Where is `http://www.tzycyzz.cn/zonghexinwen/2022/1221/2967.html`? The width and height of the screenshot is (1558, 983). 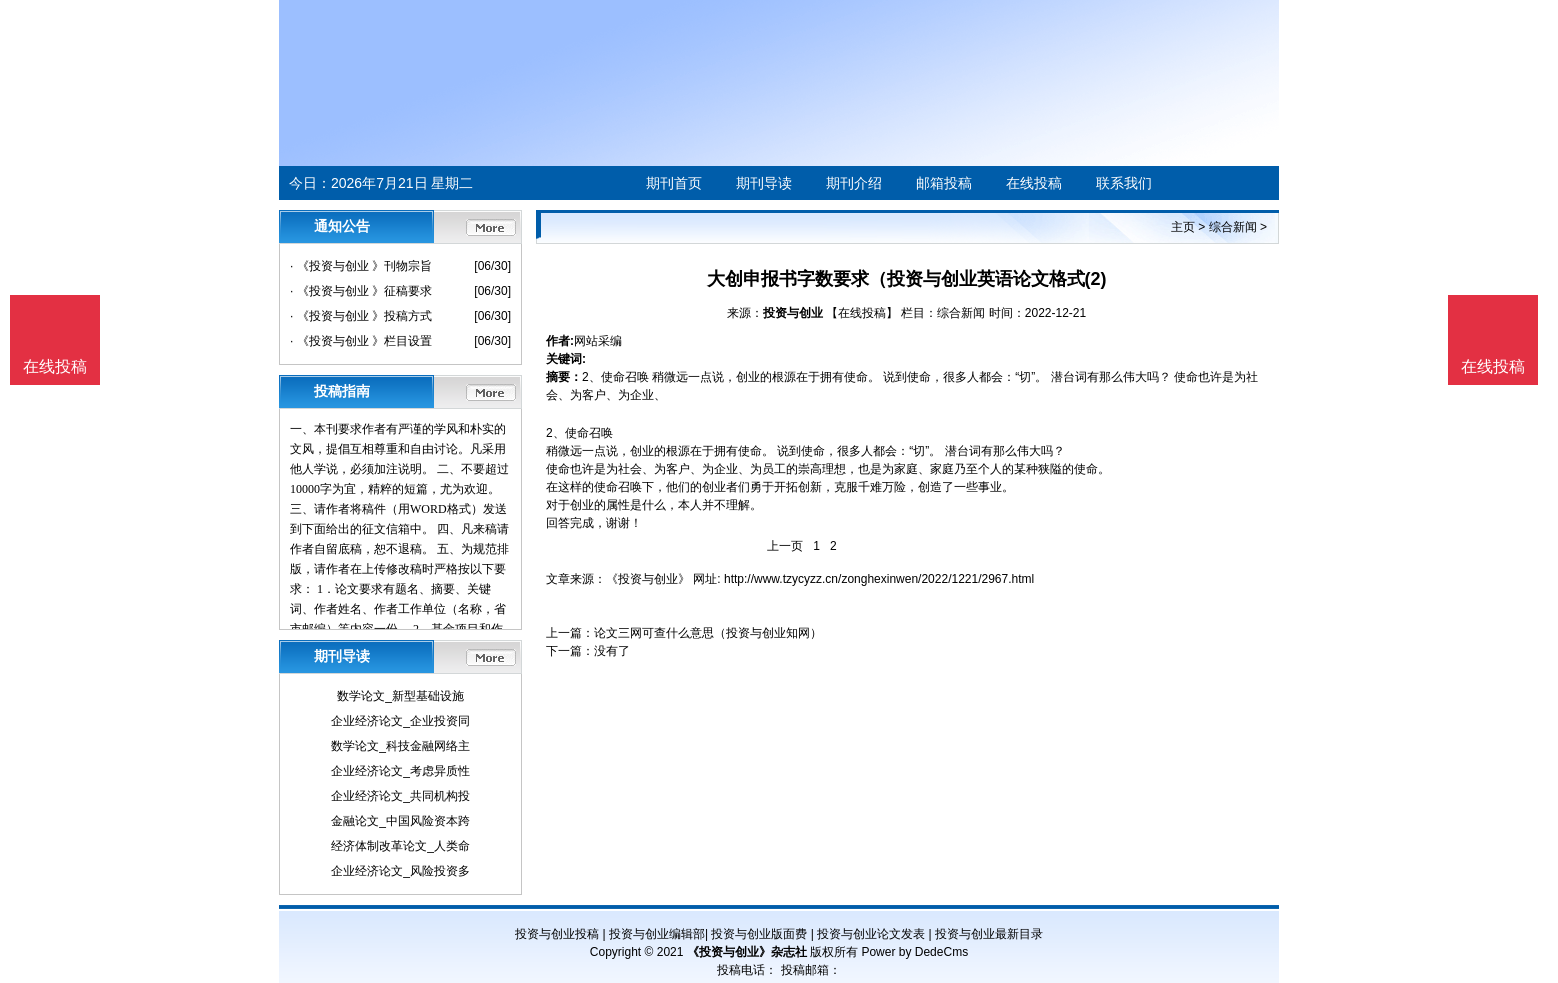
http://www.tzycyzz.cn/zonghexinwen/2022/1221/2967.html is located at coordinates (879, 579).